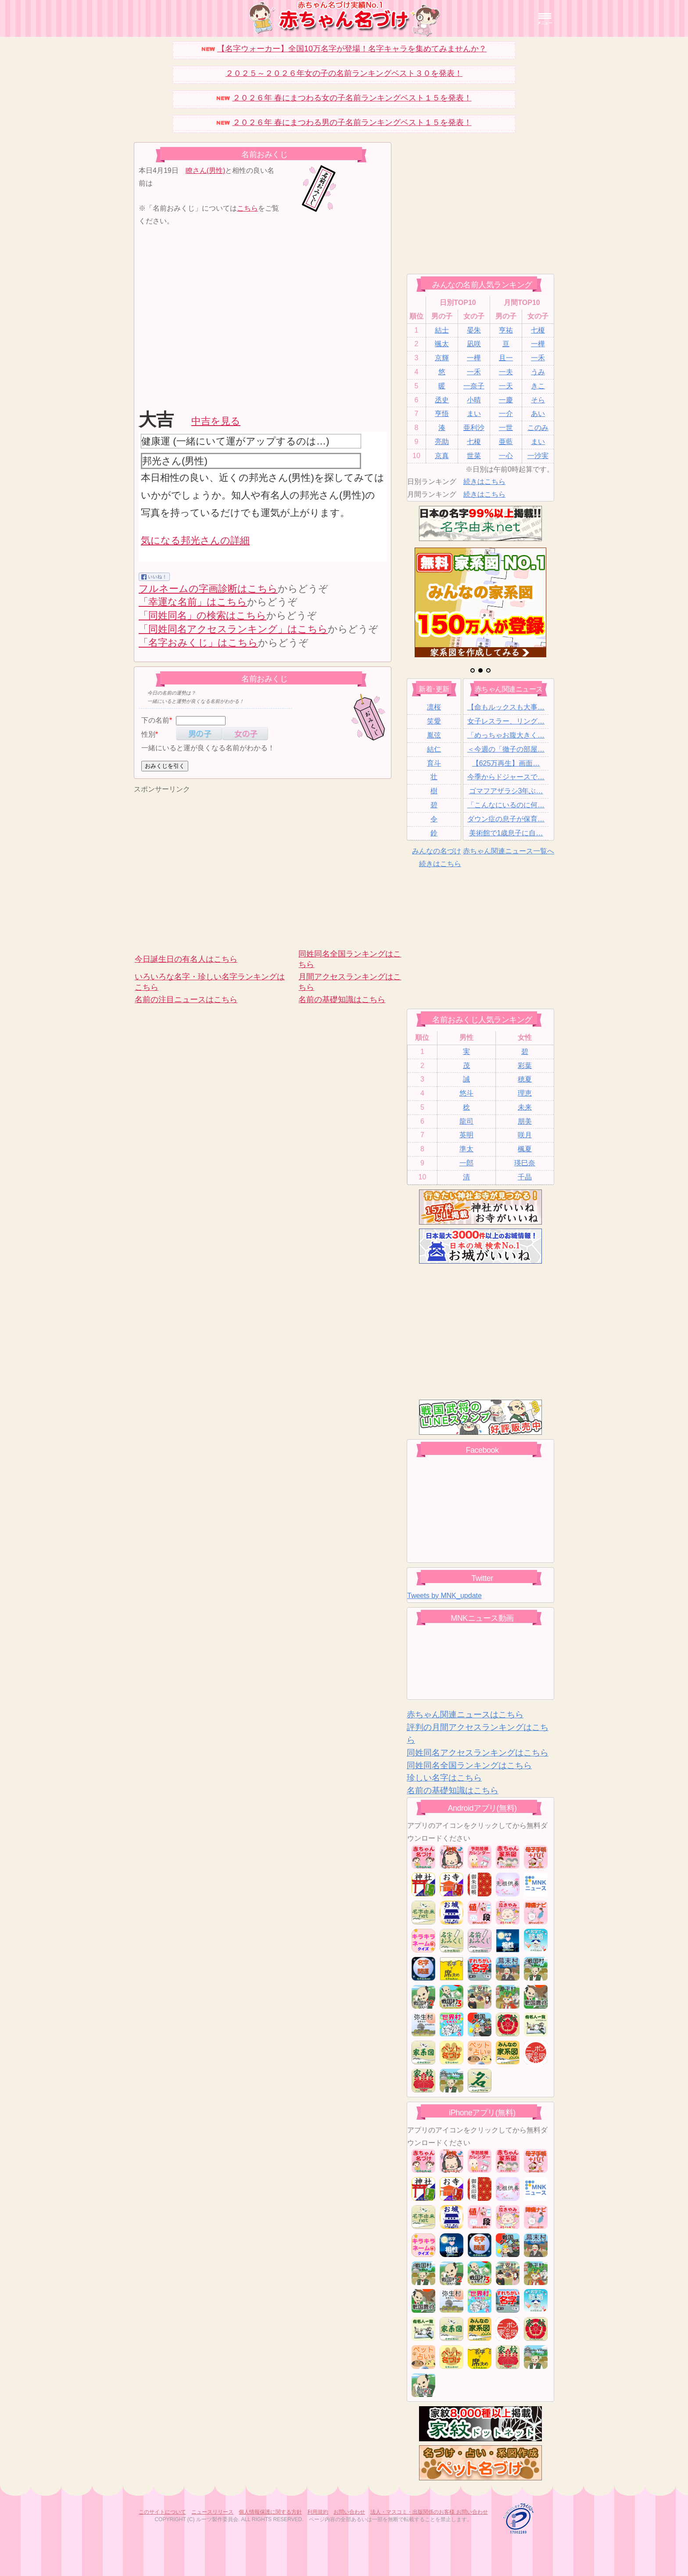 This screenshot has width=688, height=2576. I want to click on 「名字おみくじ」はこちら, so click(198, 642).